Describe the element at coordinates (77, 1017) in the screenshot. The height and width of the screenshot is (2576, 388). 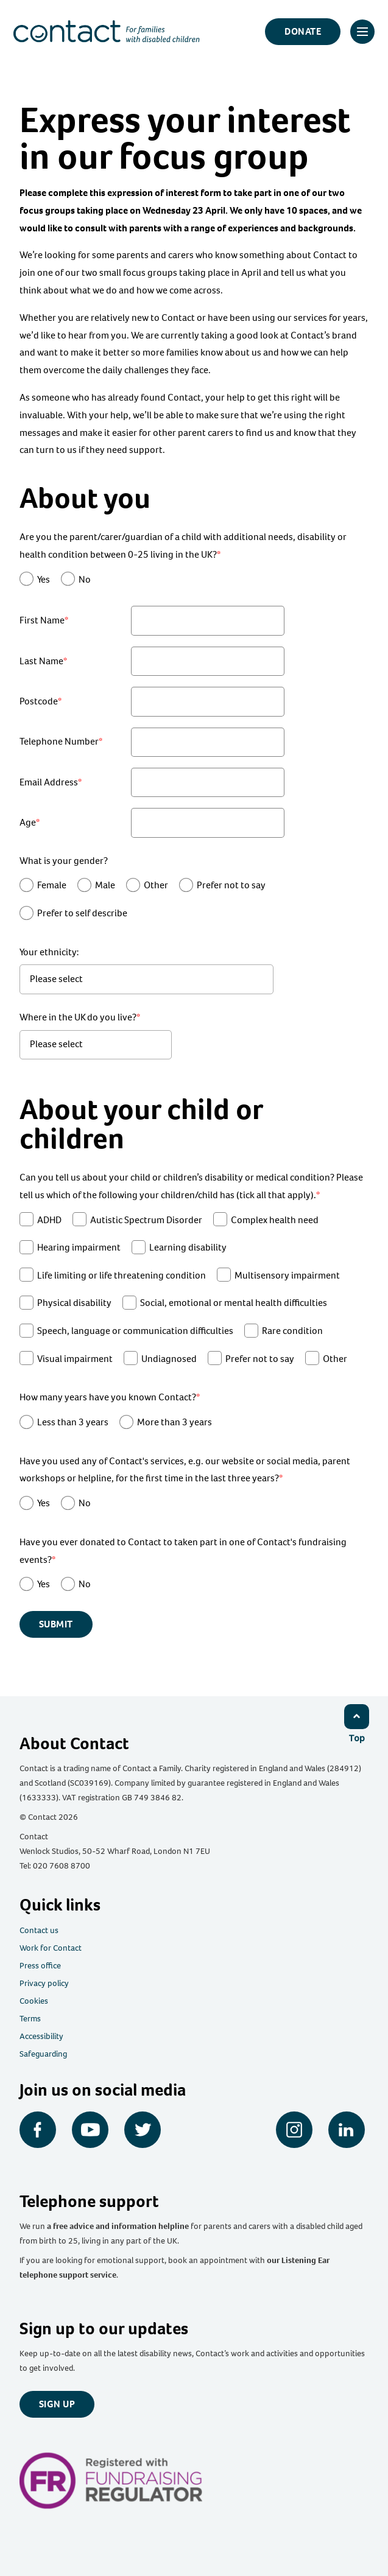
I see `Where in the UK do you live?` at that location.